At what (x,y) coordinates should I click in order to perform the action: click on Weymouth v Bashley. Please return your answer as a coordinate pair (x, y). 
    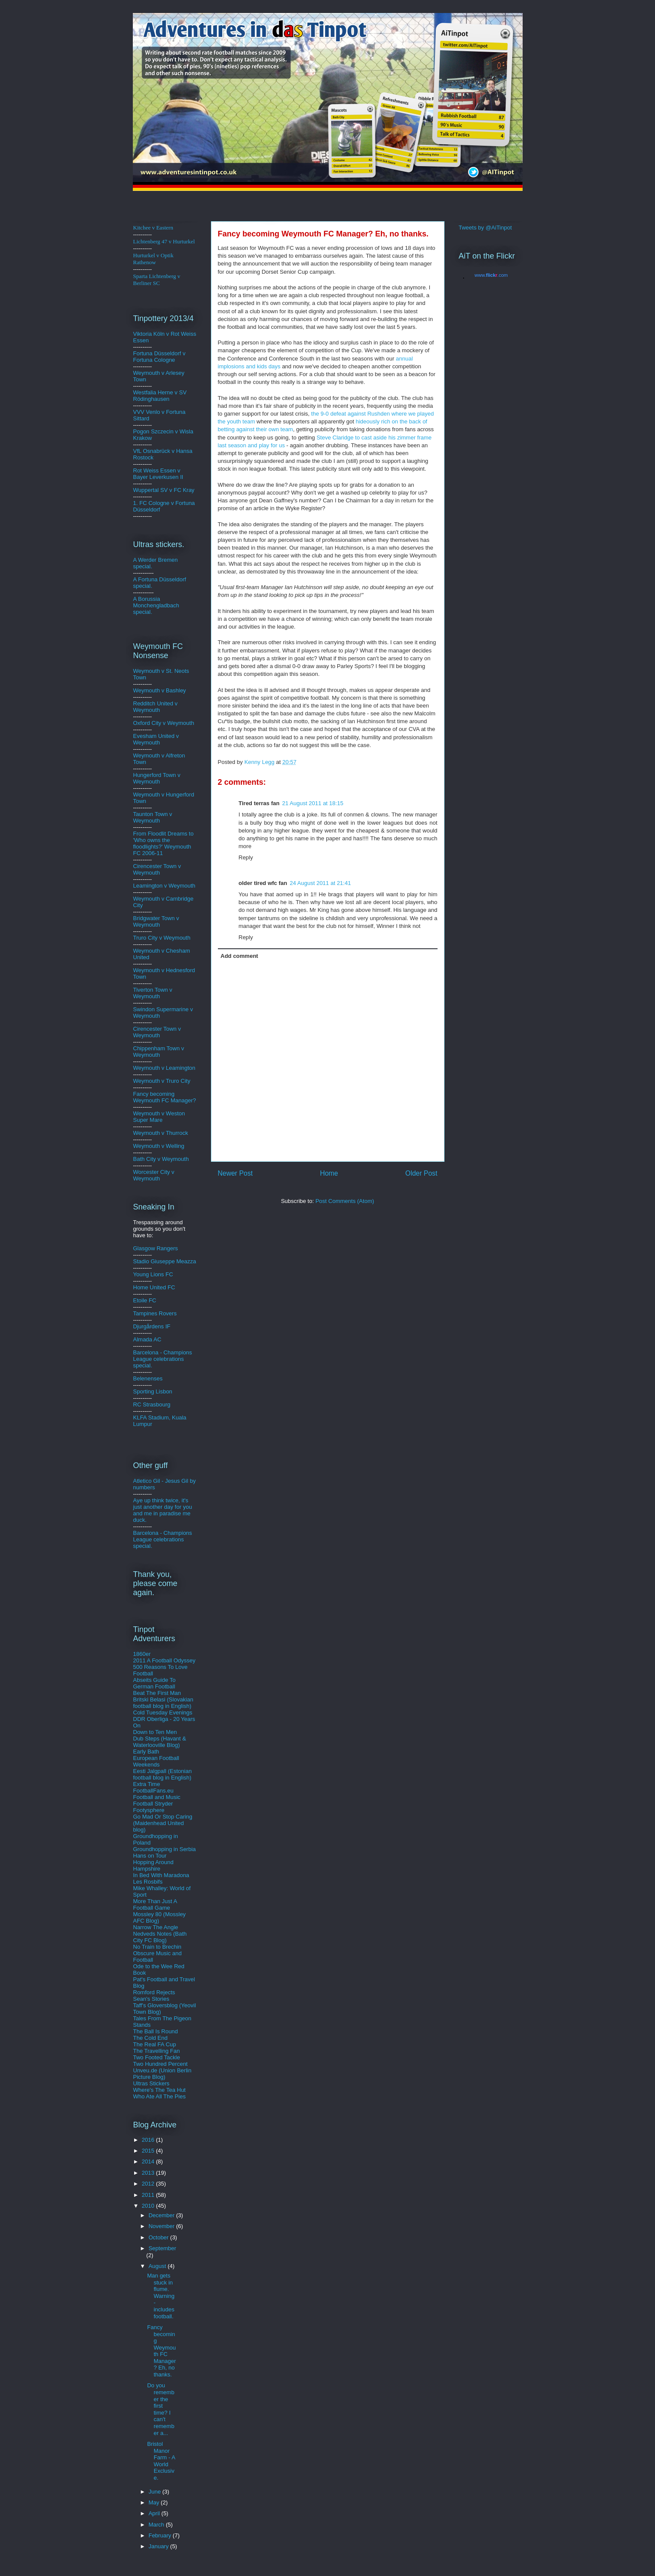
    Looking at the image, I should click on (159, 690).